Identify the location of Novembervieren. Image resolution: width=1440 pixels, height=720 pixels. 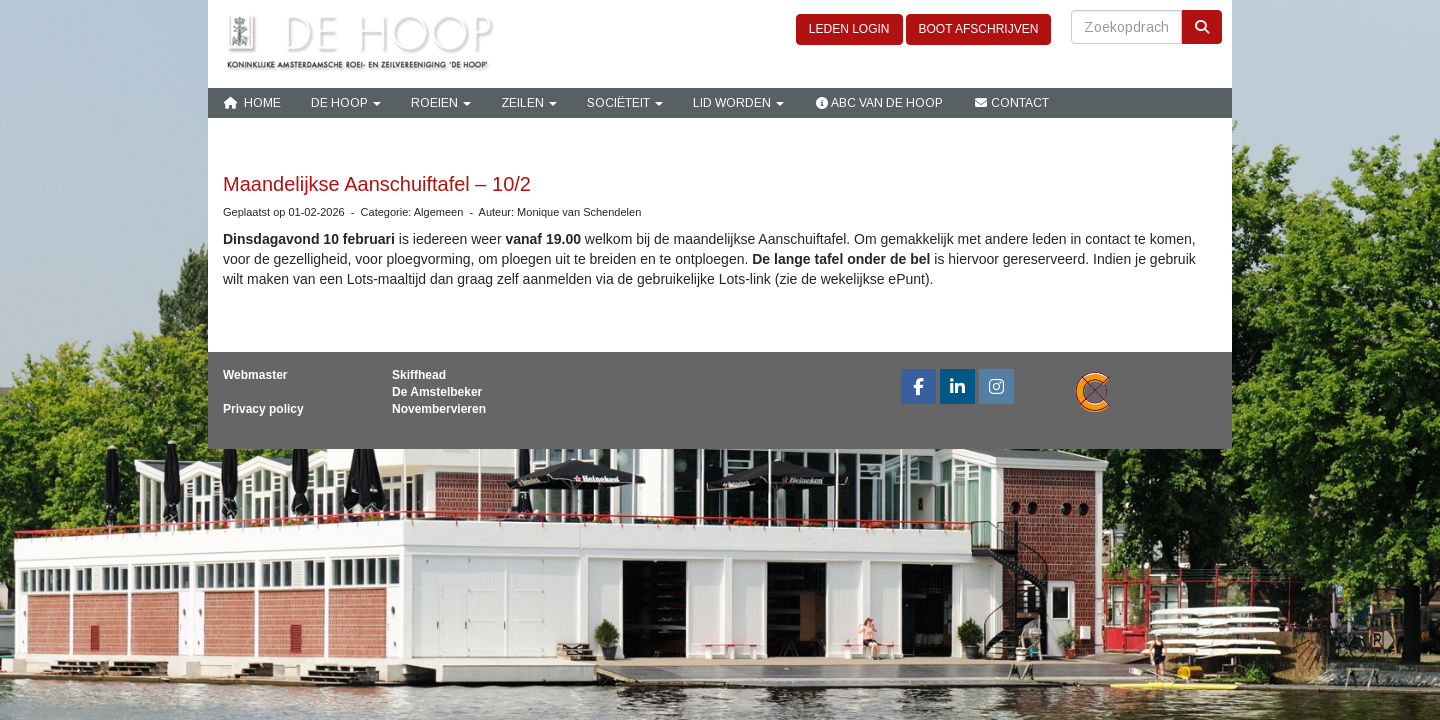
(439, 409).